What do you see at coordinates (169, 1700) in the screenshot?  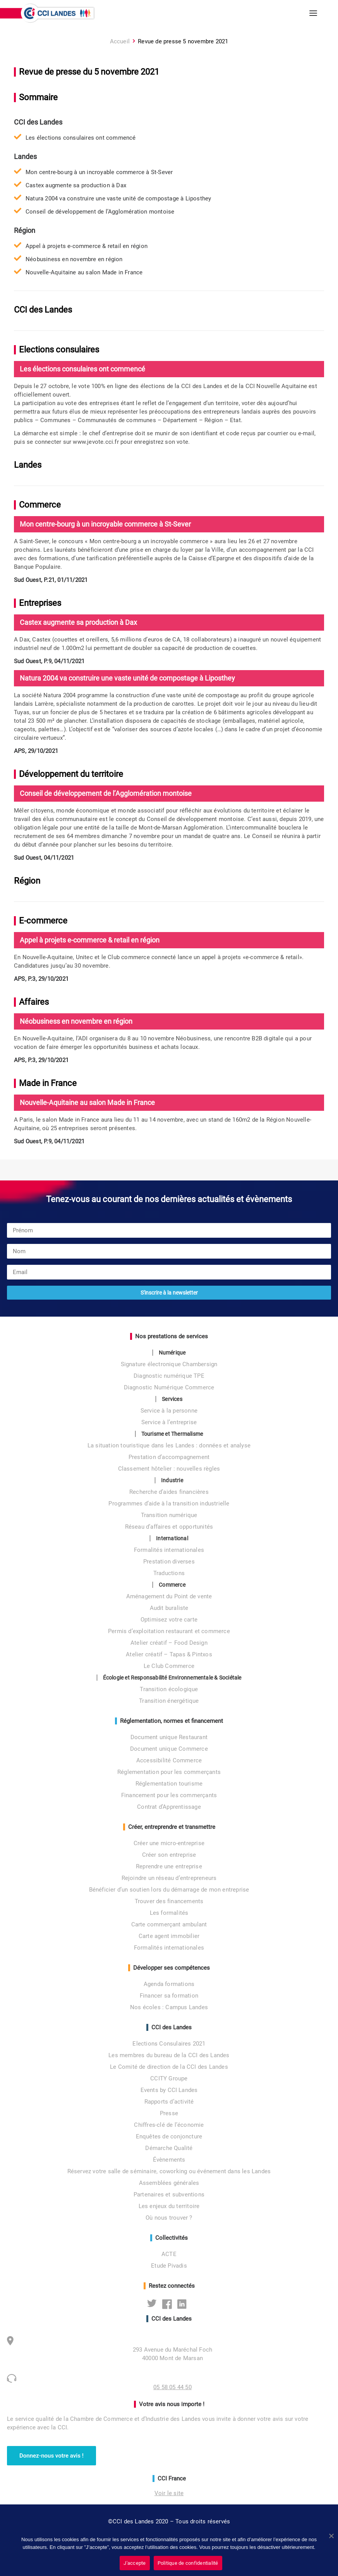 I see `Transition énergétique` at bounding box center [169, 1700].